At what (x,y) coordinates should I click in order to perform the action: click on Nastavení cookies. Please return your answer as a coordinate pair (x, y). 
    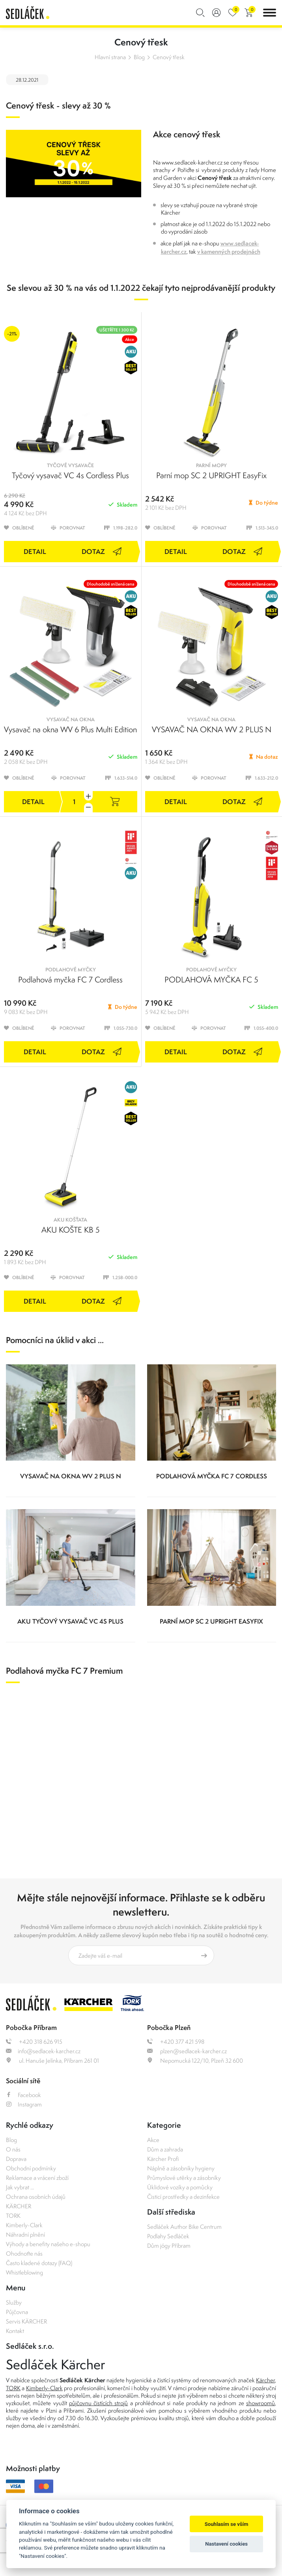
    Looking at the image, I should click on (226, 2544).